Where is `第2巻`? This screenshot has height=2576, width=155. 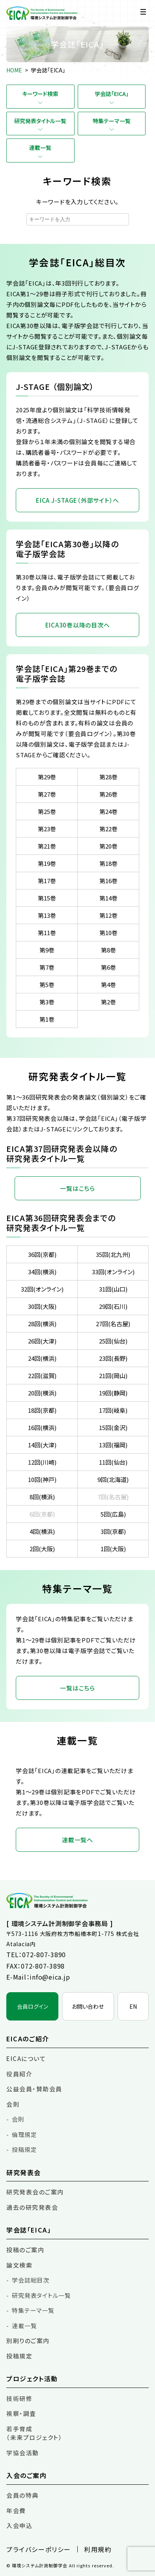
第2巻 is located at coordinates (108, 1002).